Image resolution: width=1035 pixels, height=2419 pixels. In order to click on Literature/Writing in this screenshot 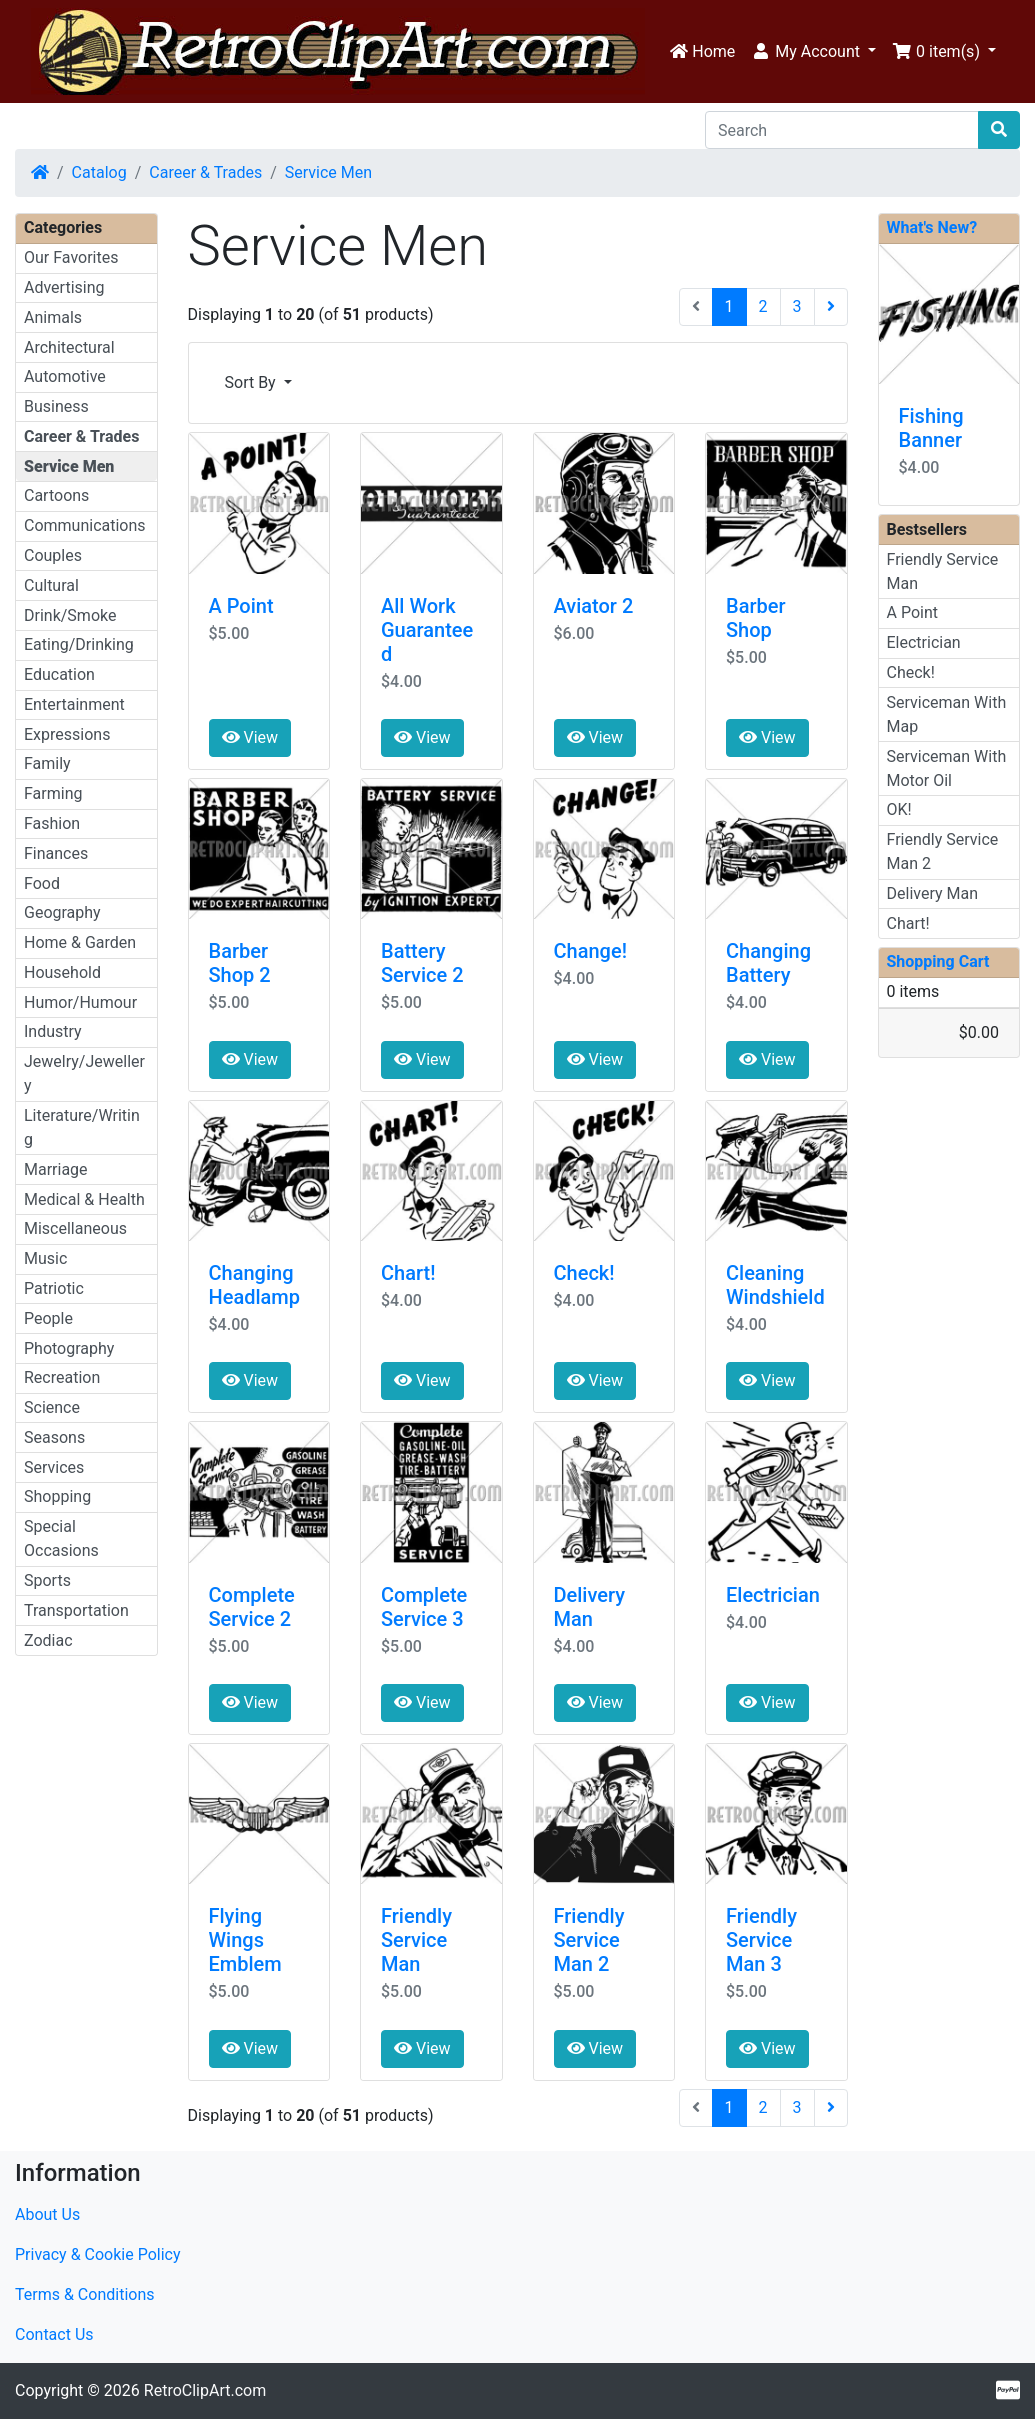, I will do `click(82, 1127)`.